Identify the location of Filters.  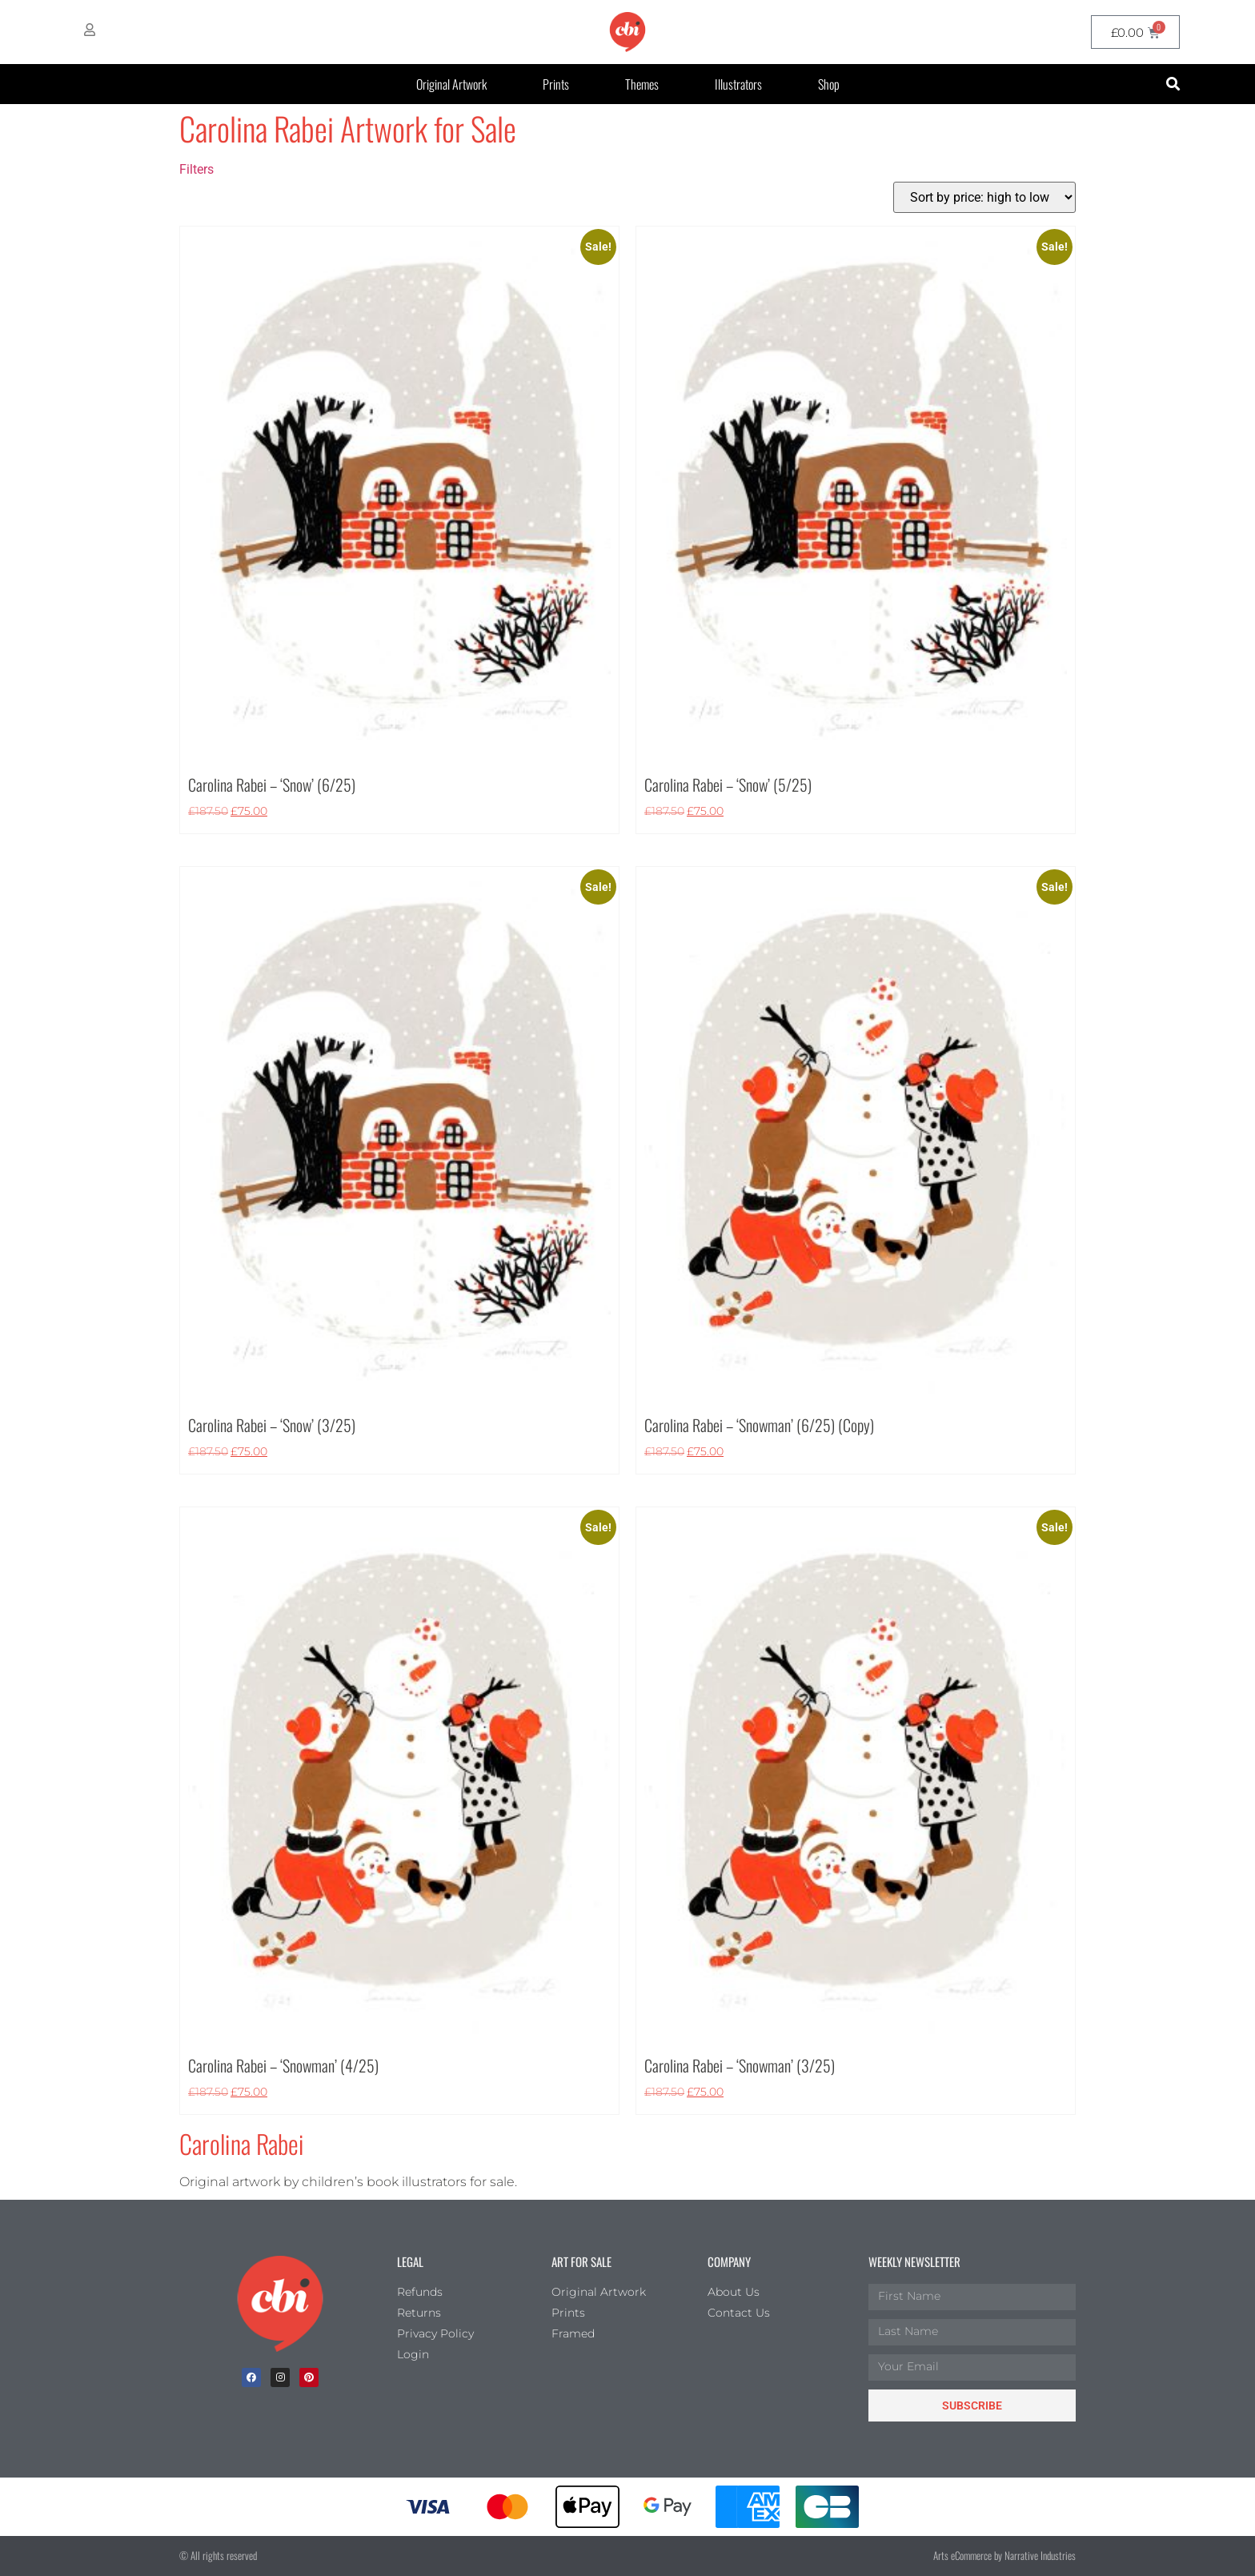
(196, 169).